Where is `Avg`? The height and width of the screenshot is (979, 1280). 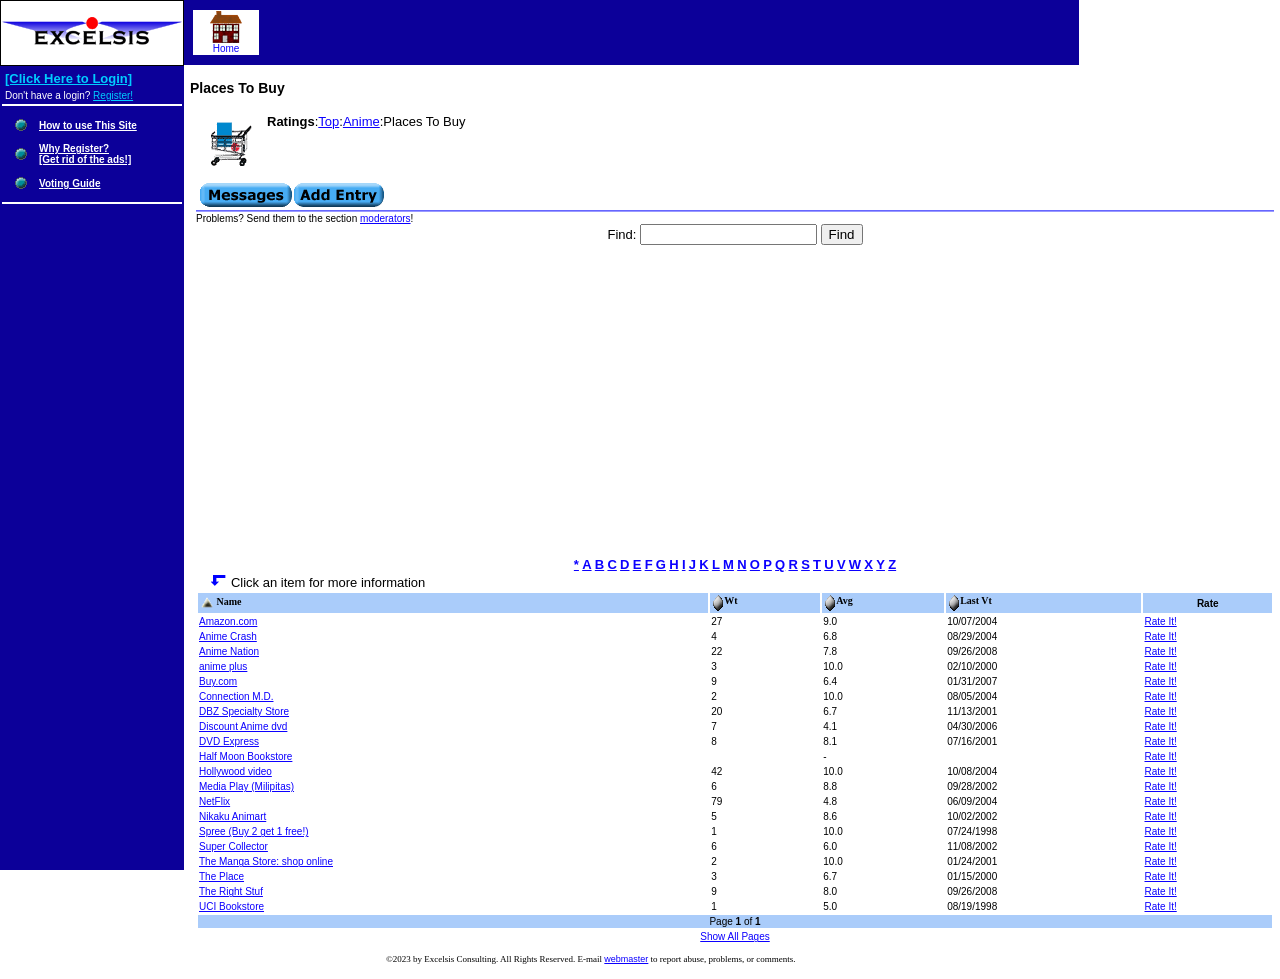
Avg is located at coordinates (838, 600).